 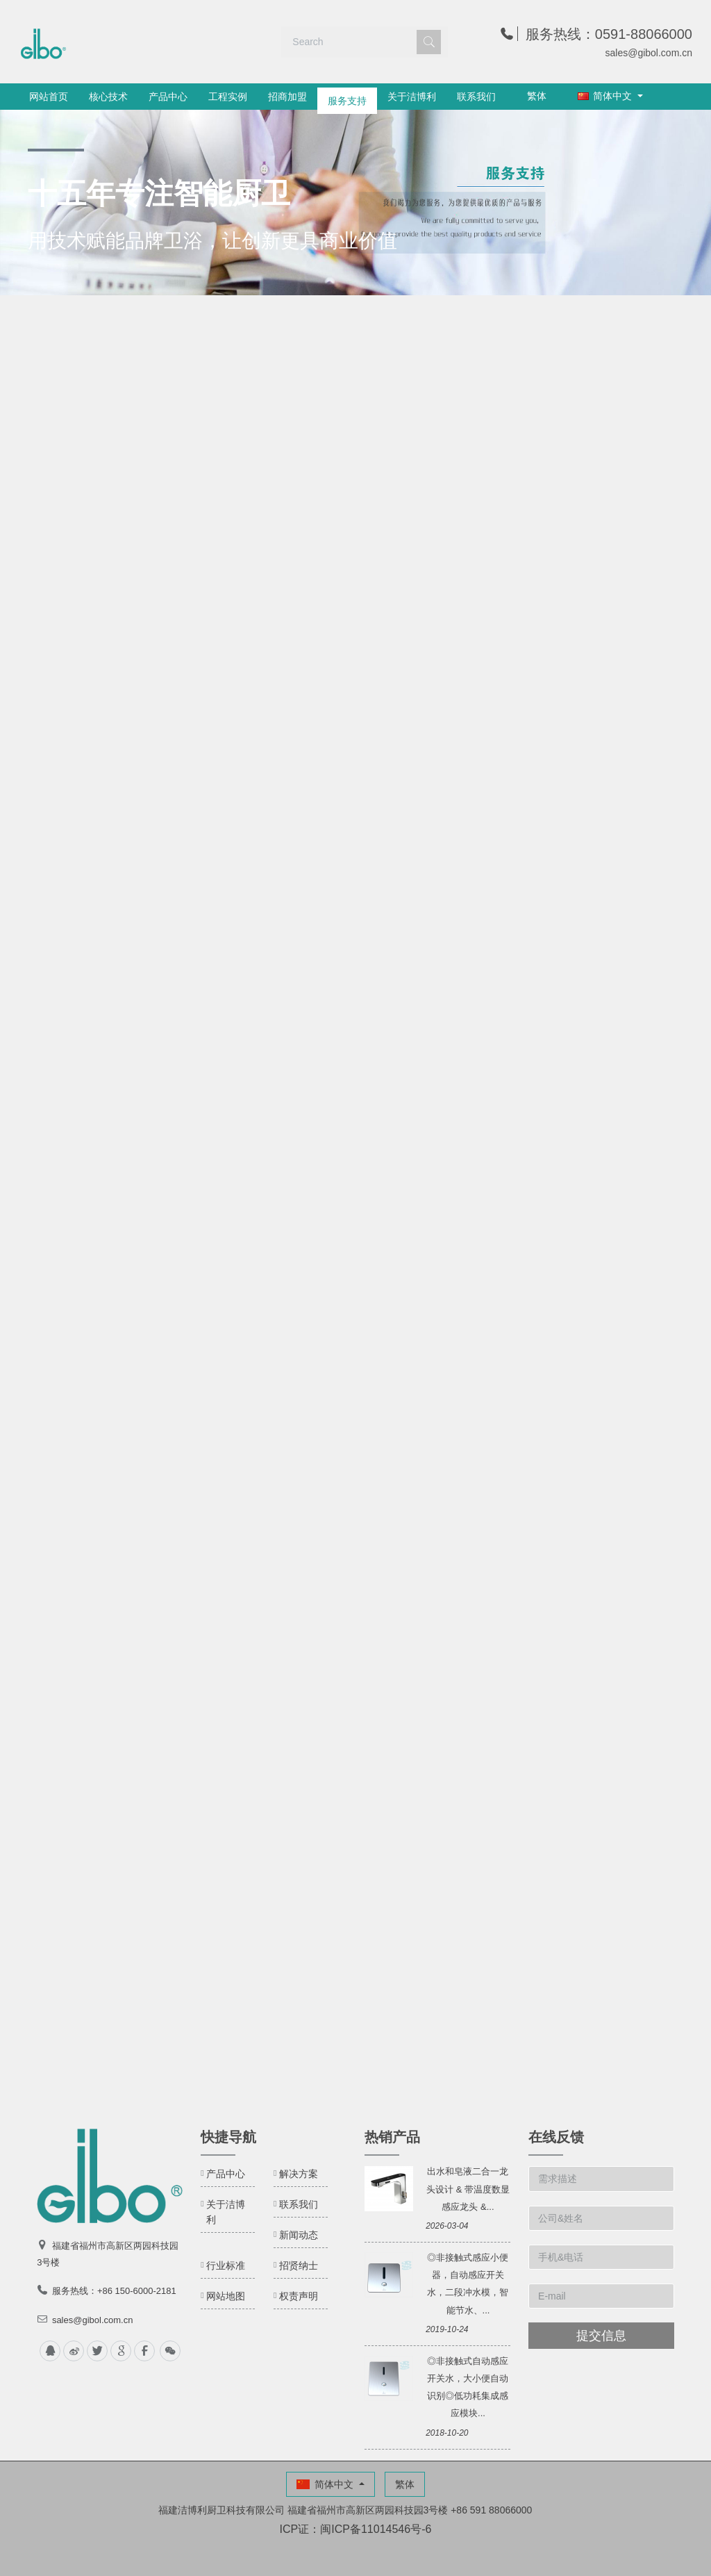 I want to click on 繁体, so click(x=536, y=95).